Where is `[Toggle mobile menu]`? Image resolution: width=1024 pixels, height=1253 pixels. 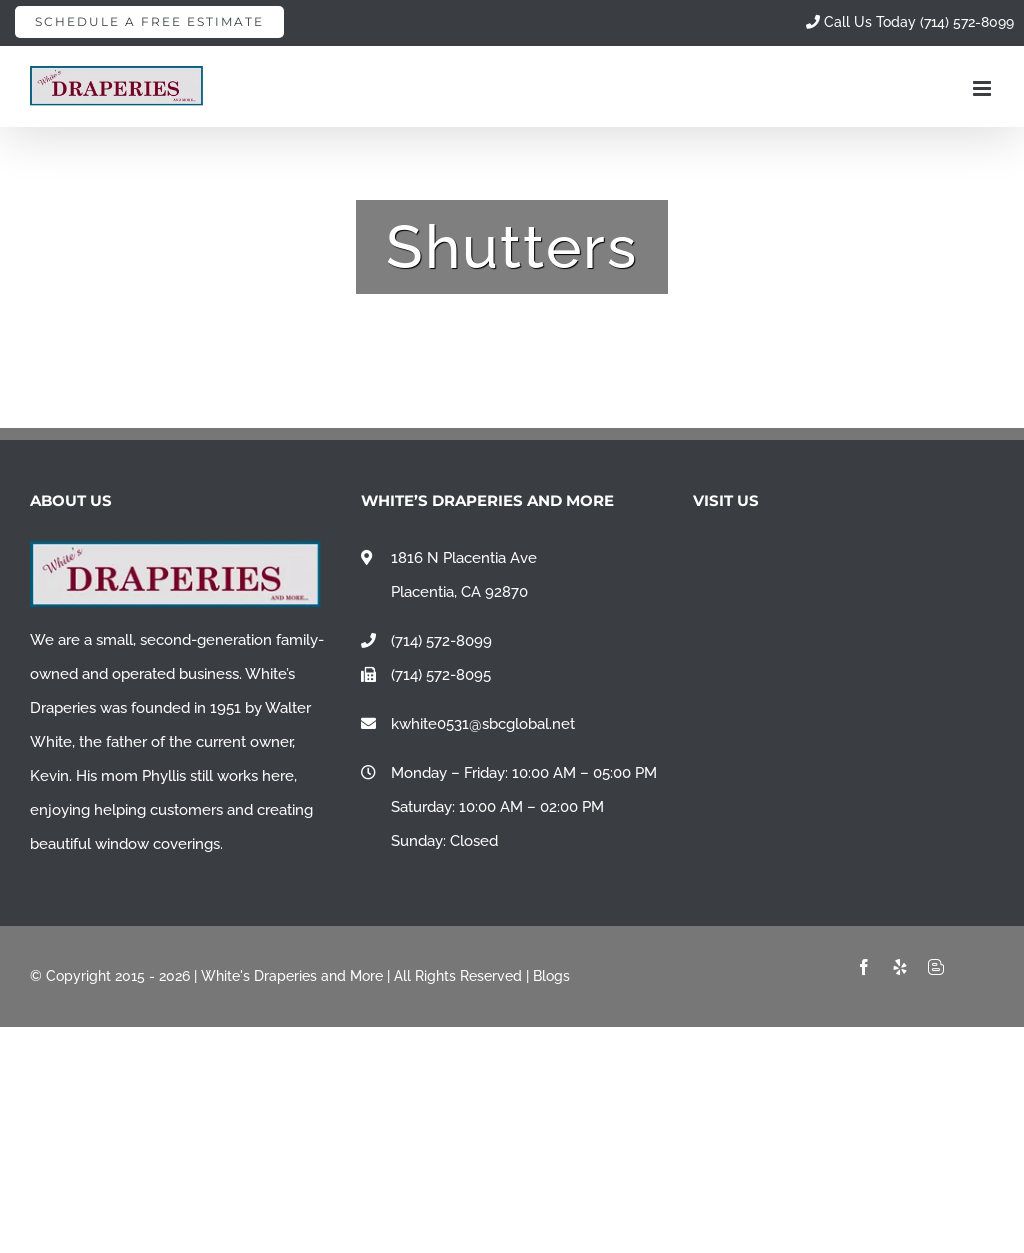
[Toggle mobile menu] is located at coordinates (983, 88).